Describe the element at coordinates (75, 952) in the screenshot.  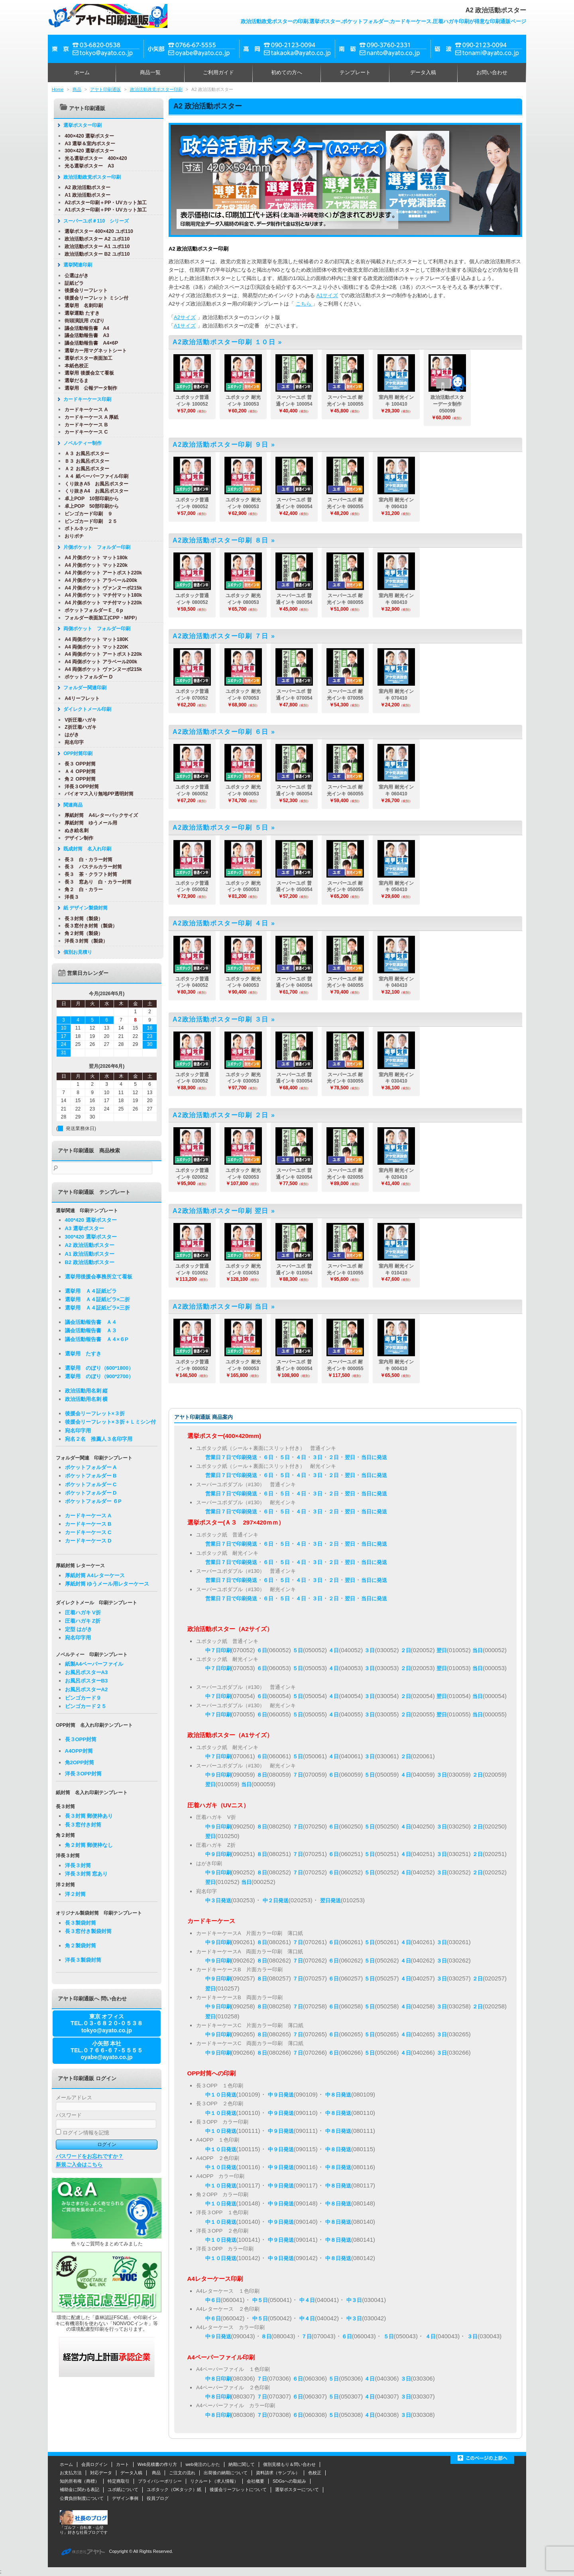
I see `個別お見積り` at that location.